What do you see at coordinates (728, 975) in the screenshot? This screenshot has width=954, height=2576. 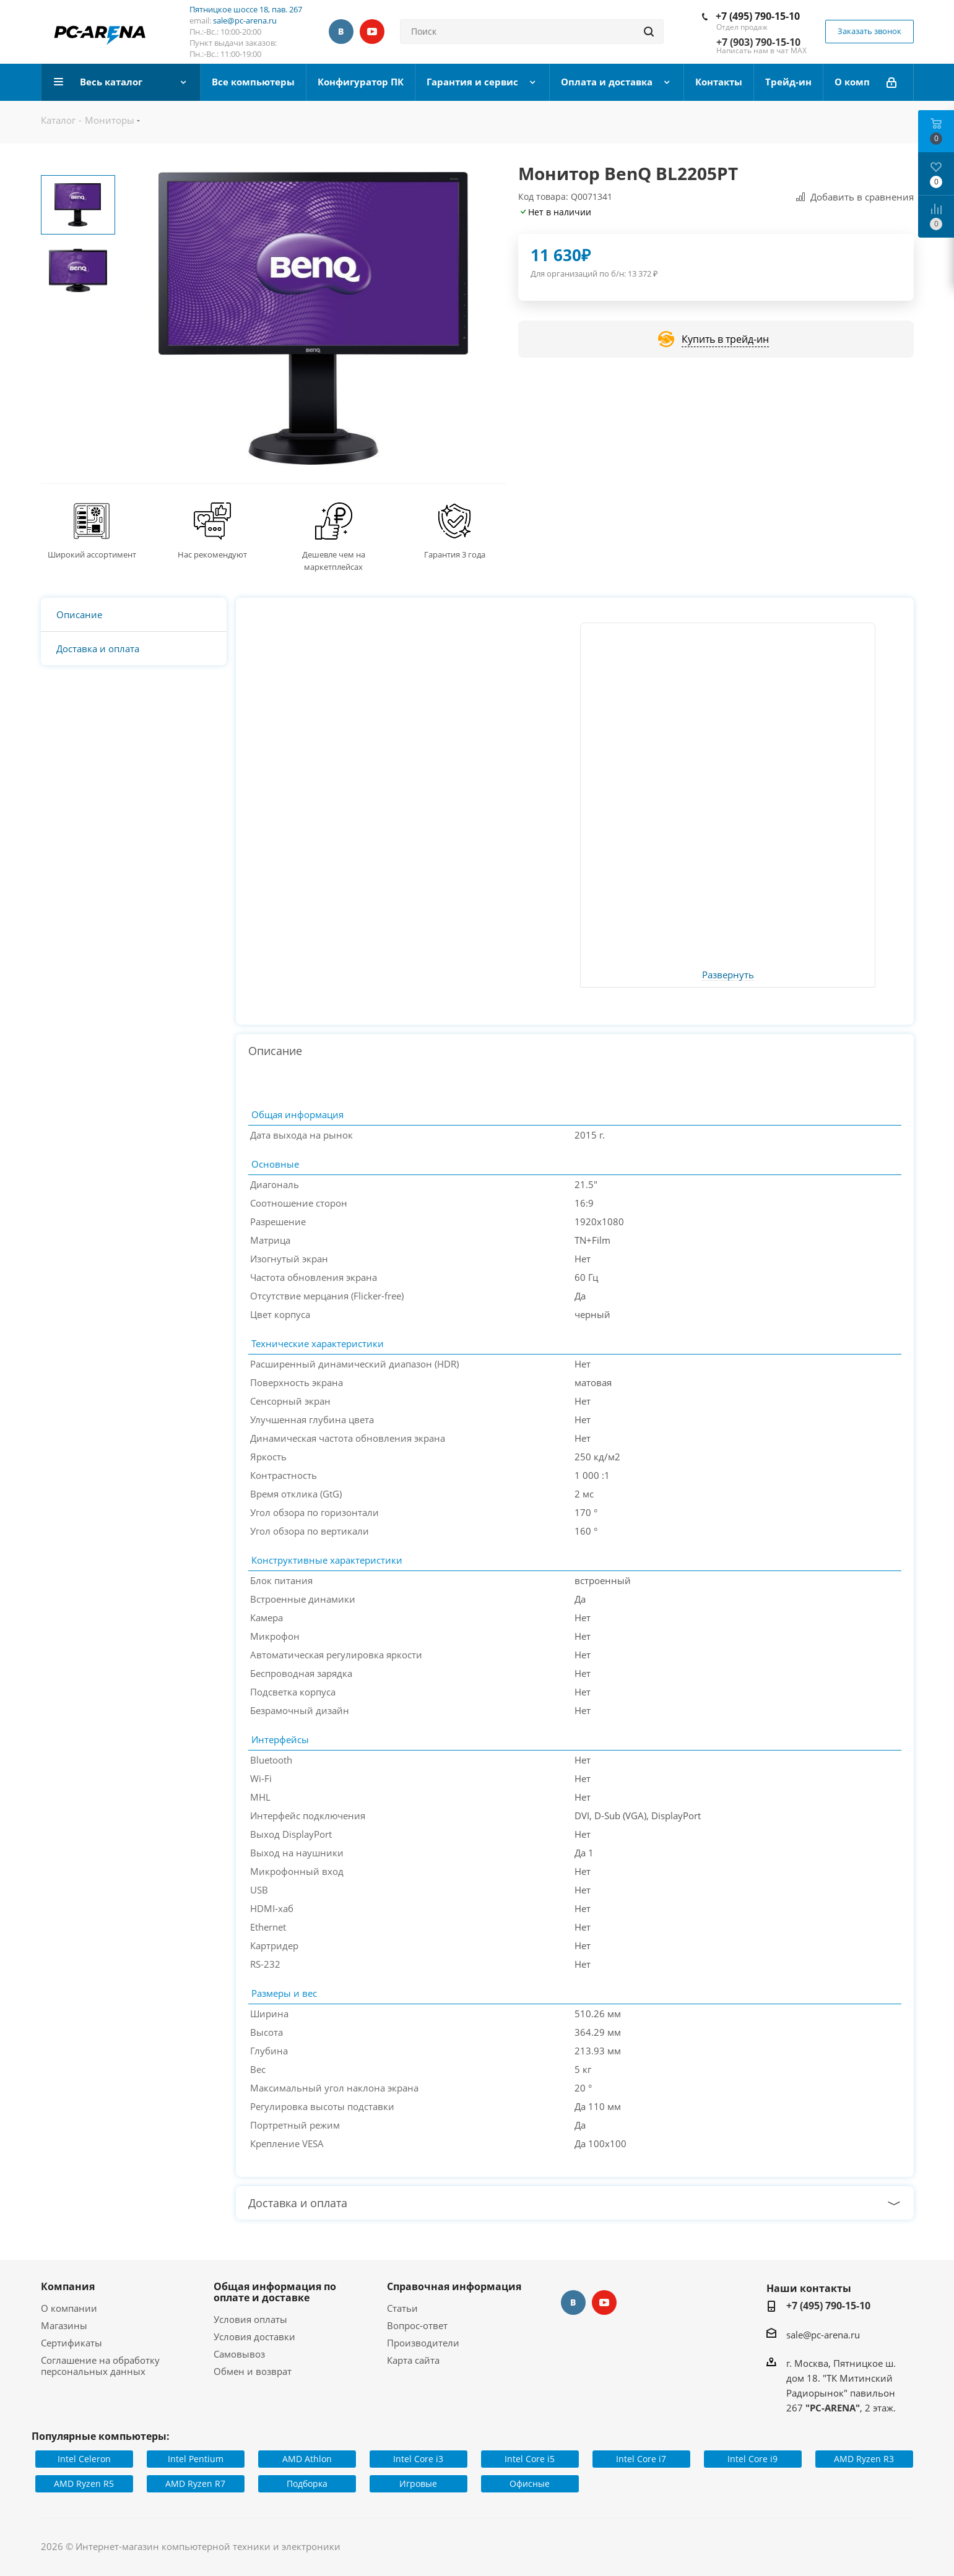 I see `Развернуть` at bounding box center [728, 975].